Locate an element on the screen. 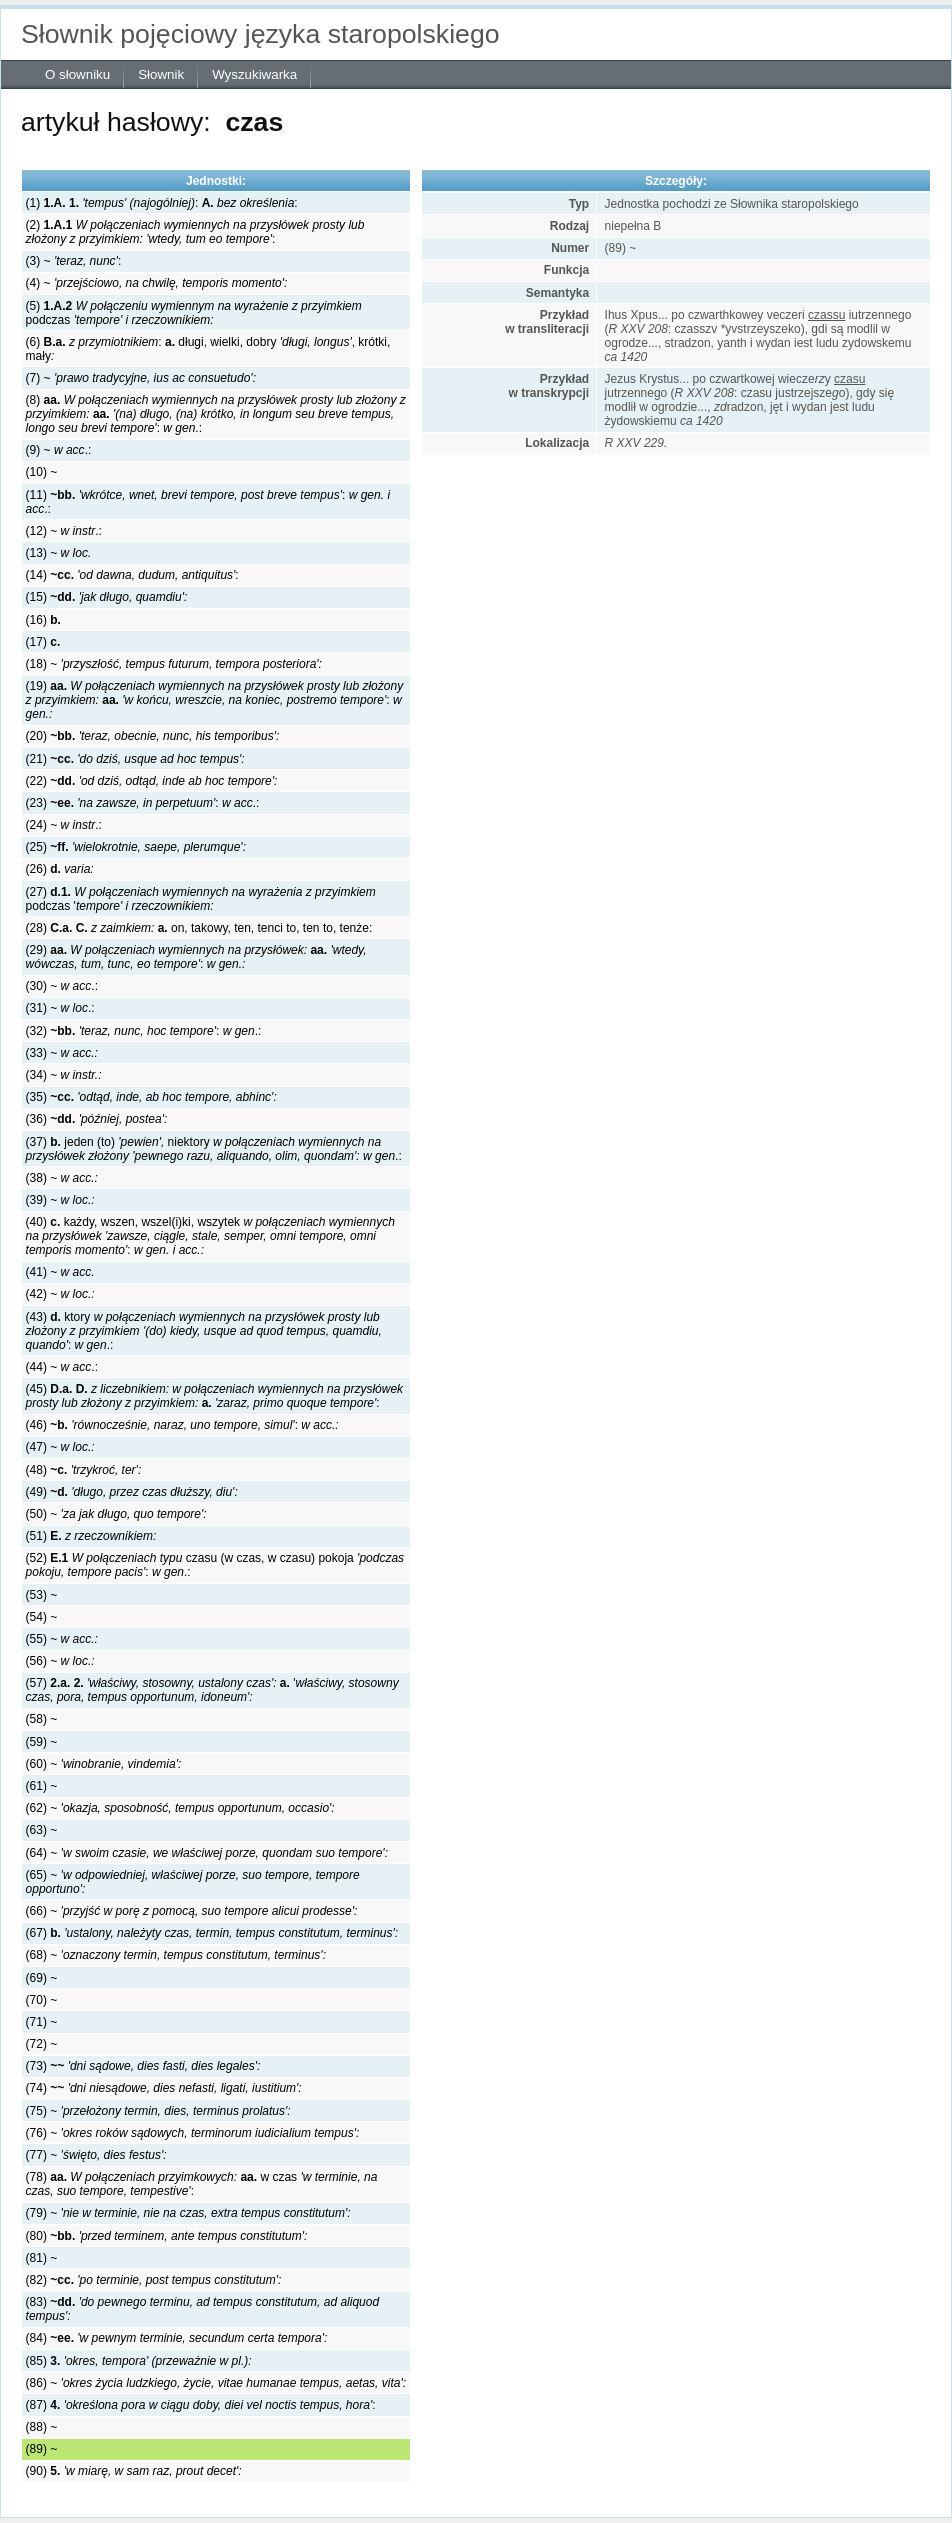 The height and width of the screenshot is (2523, 952). (55) ~ is located at coordinates (62, 1639).